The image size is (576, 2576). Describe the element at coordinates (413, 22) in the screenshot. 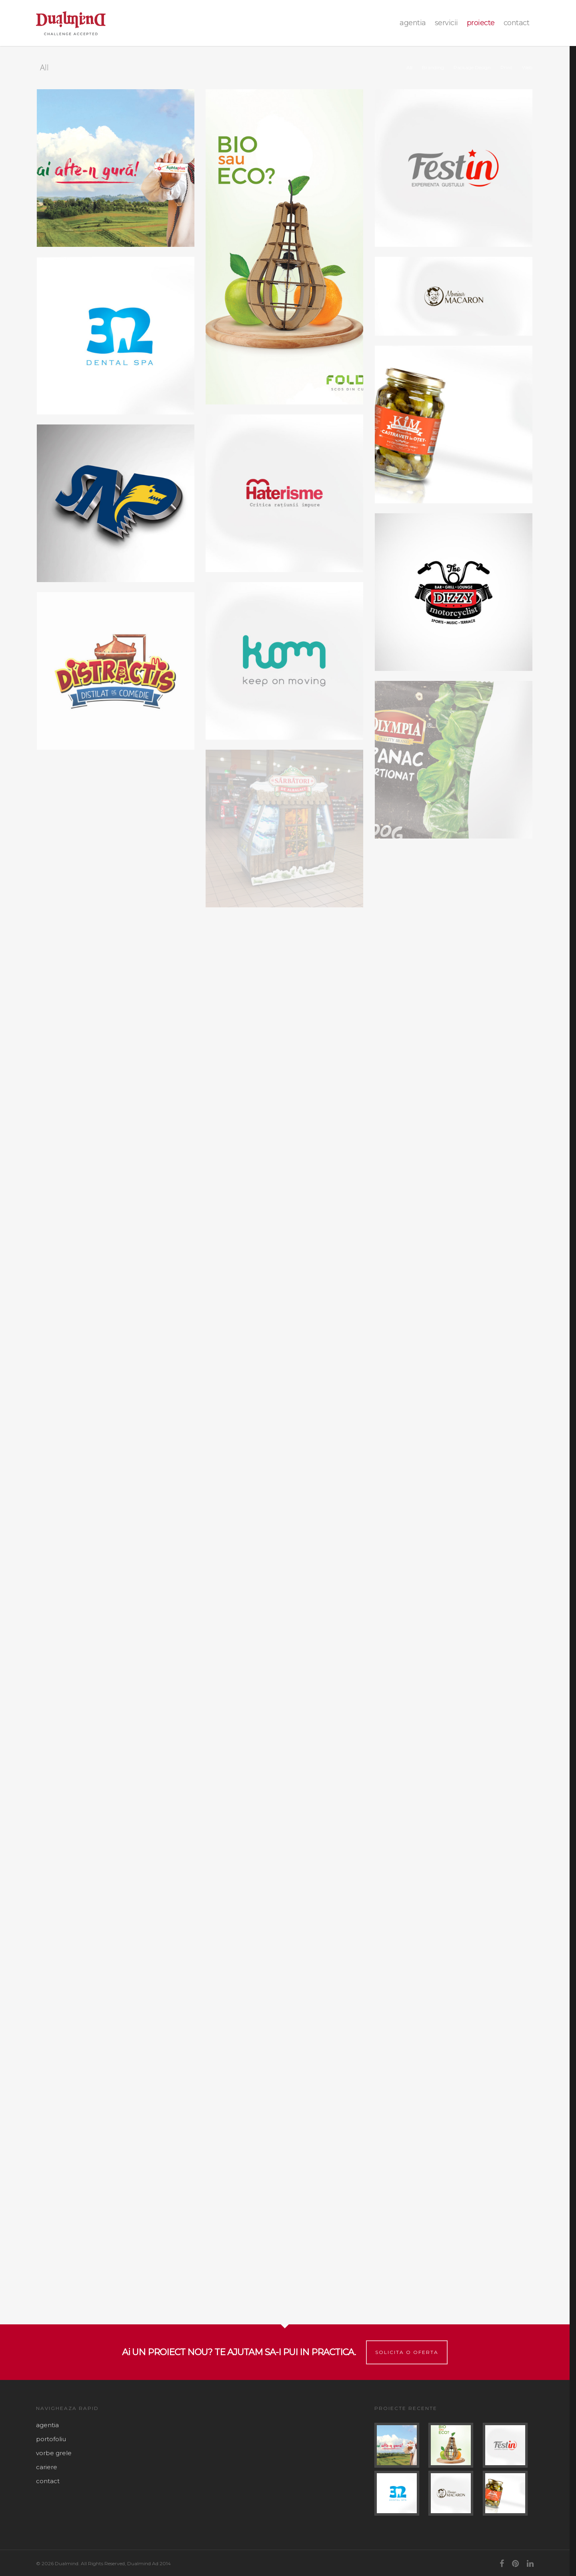

I see `agentia` at that location.